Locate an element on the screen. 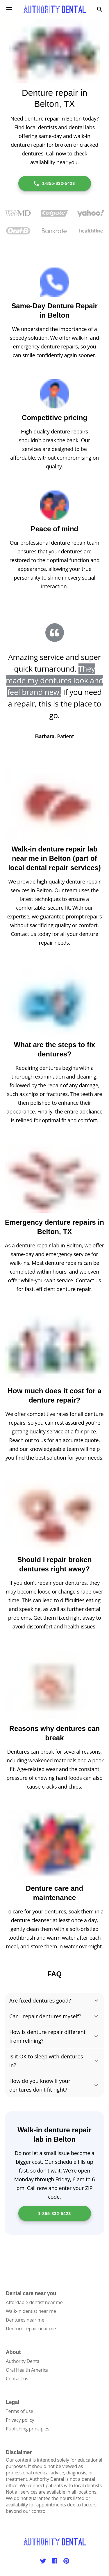 The image size is (109, 2576). Walk-in dentist near me is located at coordinates (31, 2311).